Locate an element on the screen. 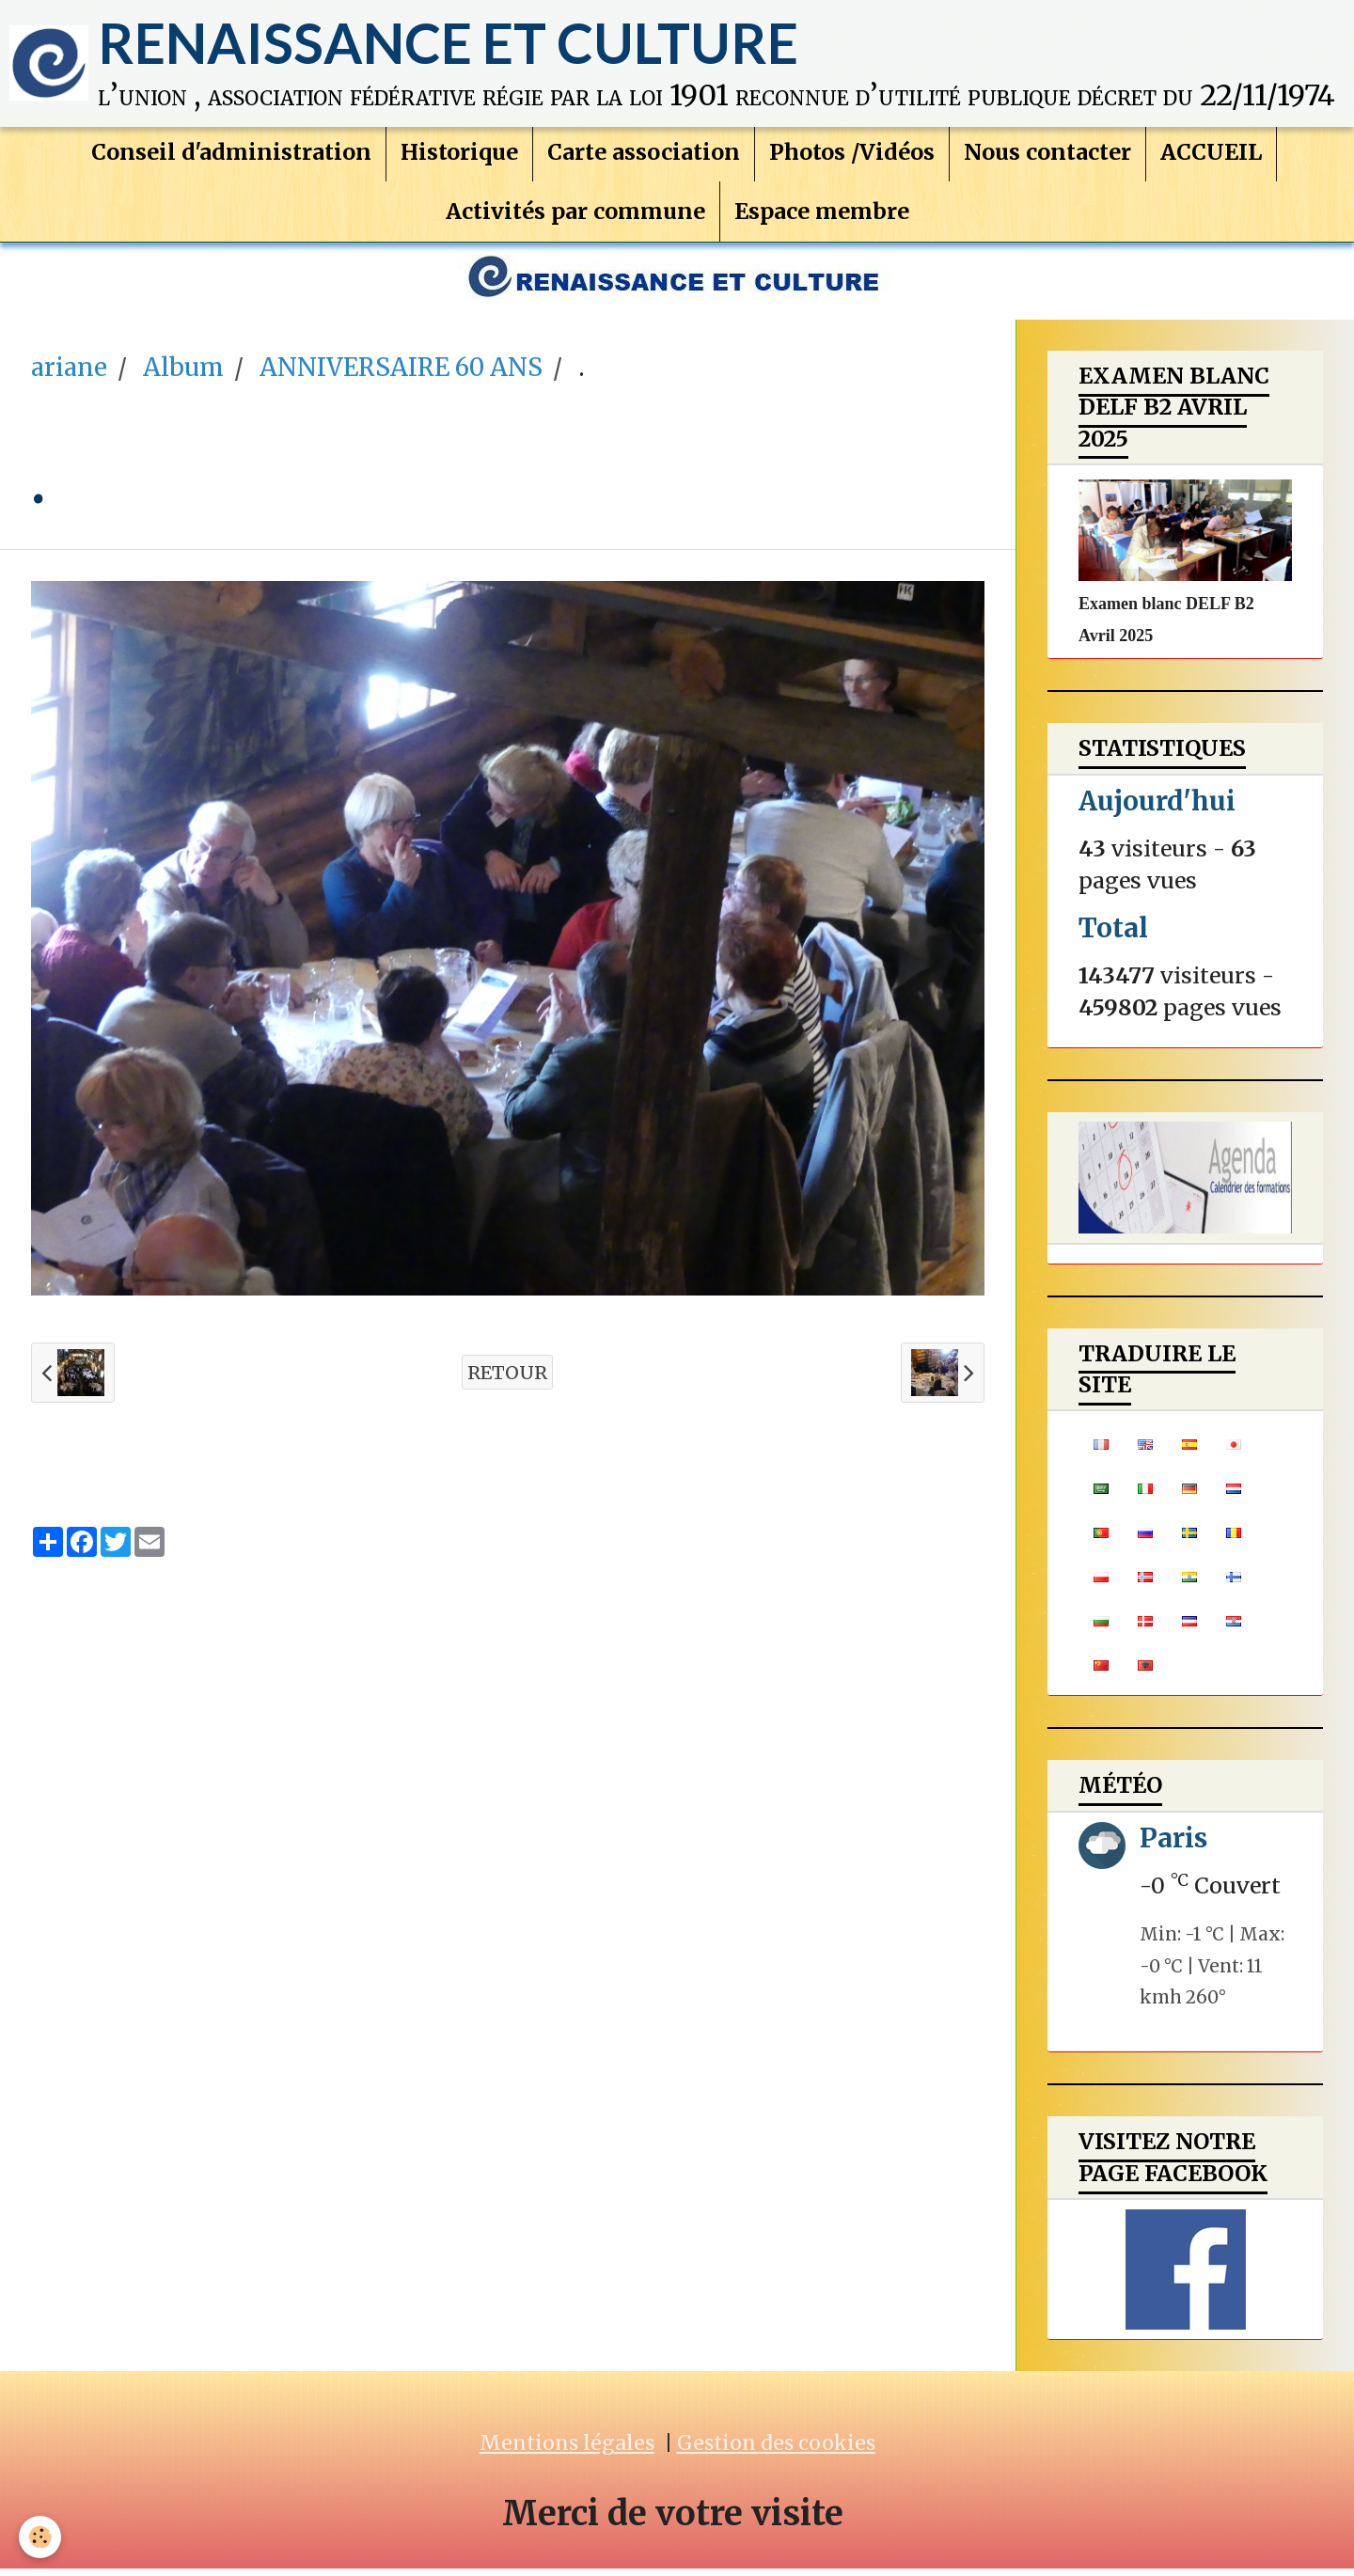  Gestion des cookies is located at coordinates (776, 2450).